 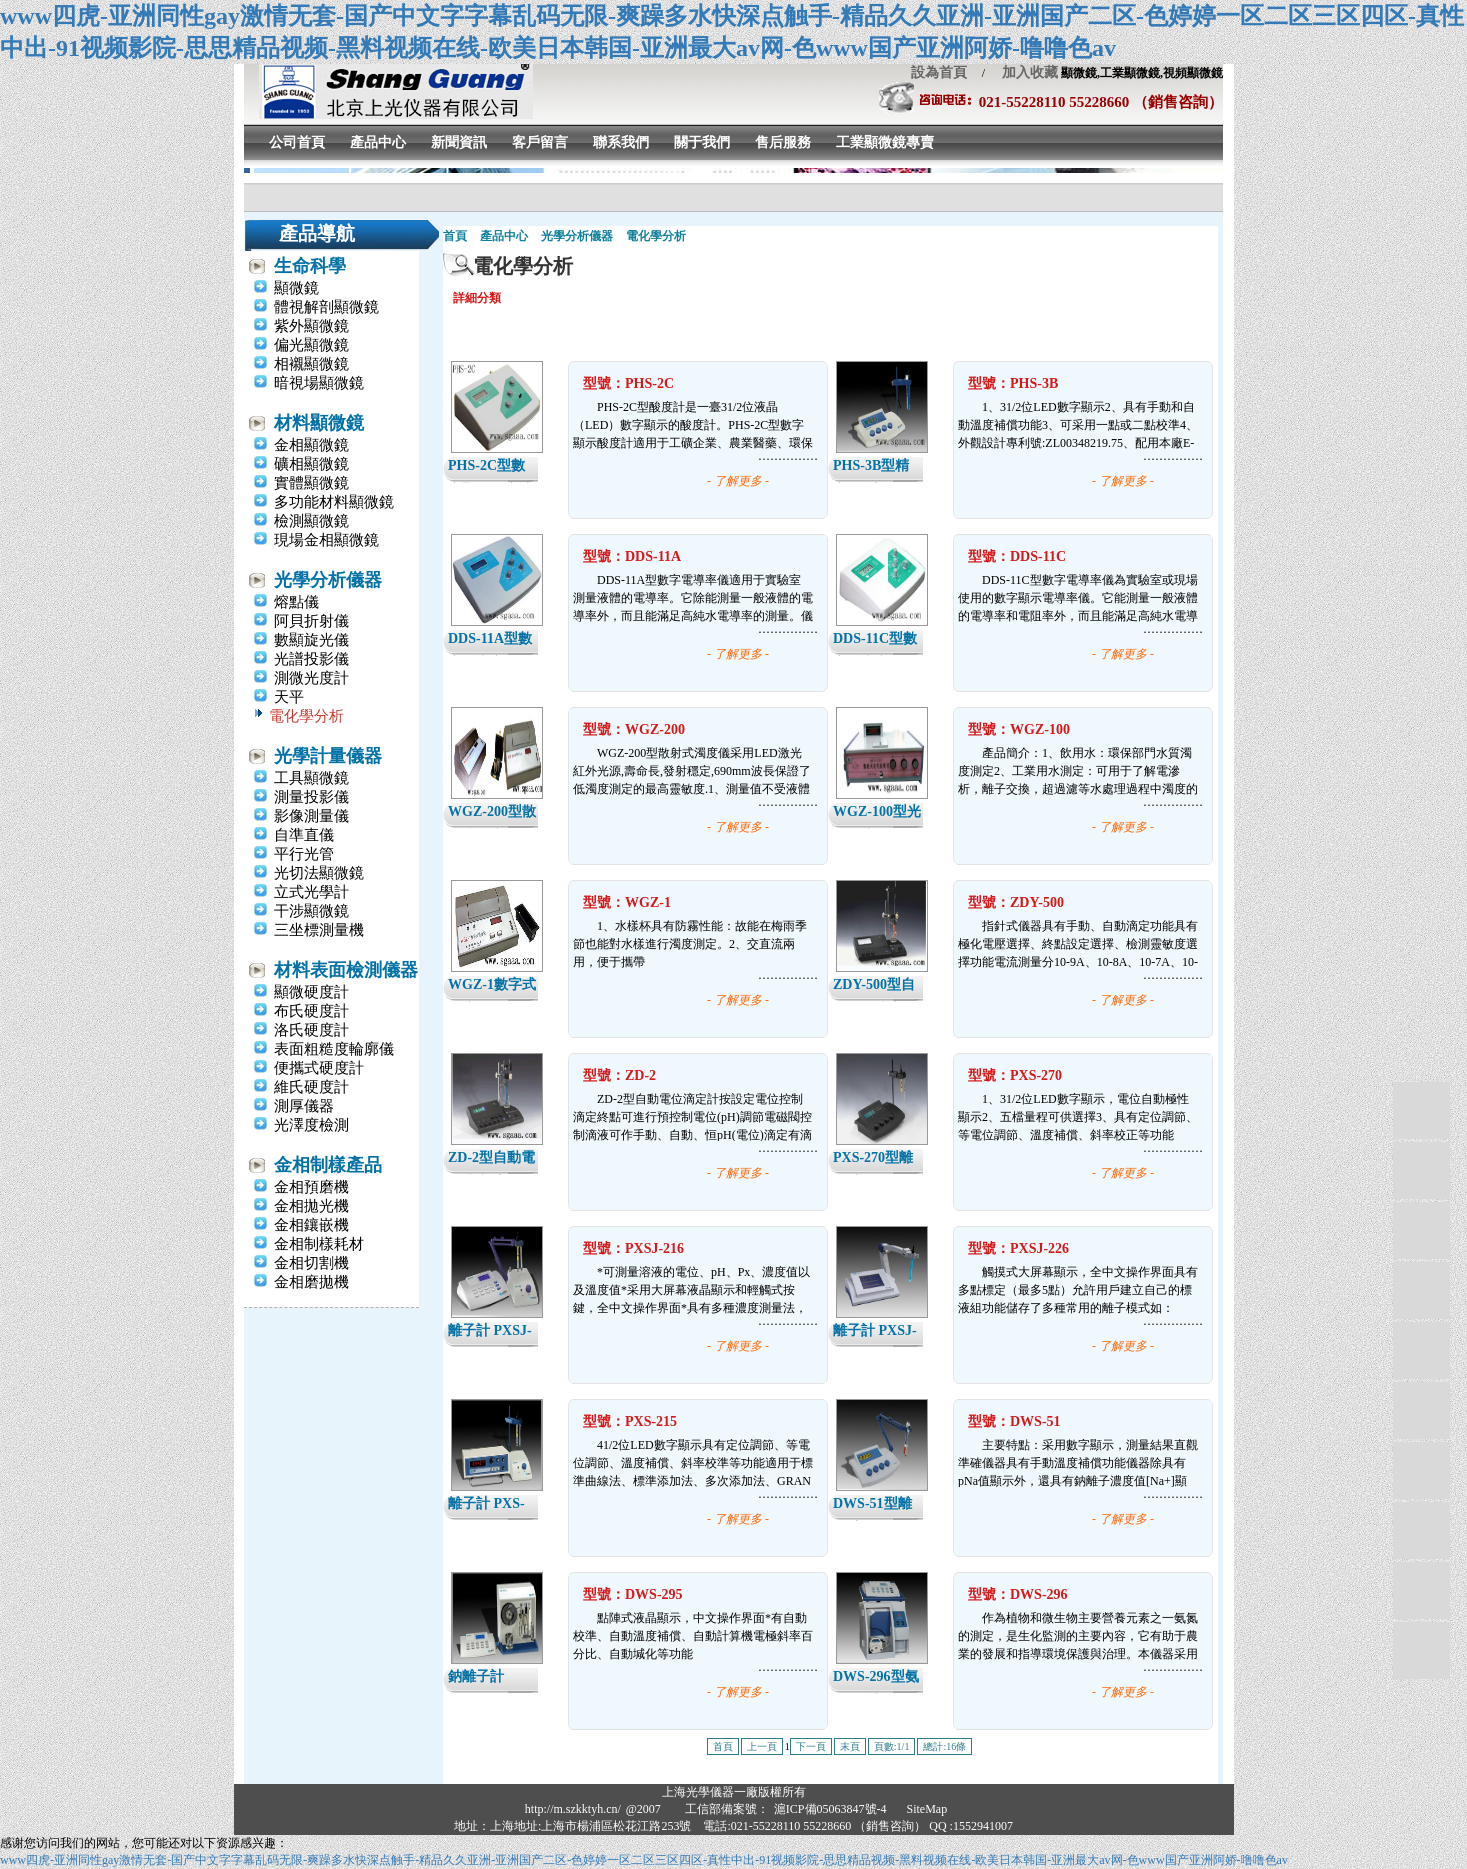 What do you see at coordinates (319, 930) in the screenshot?
I see `三坐標測量機` at bounding box center [319, 930].